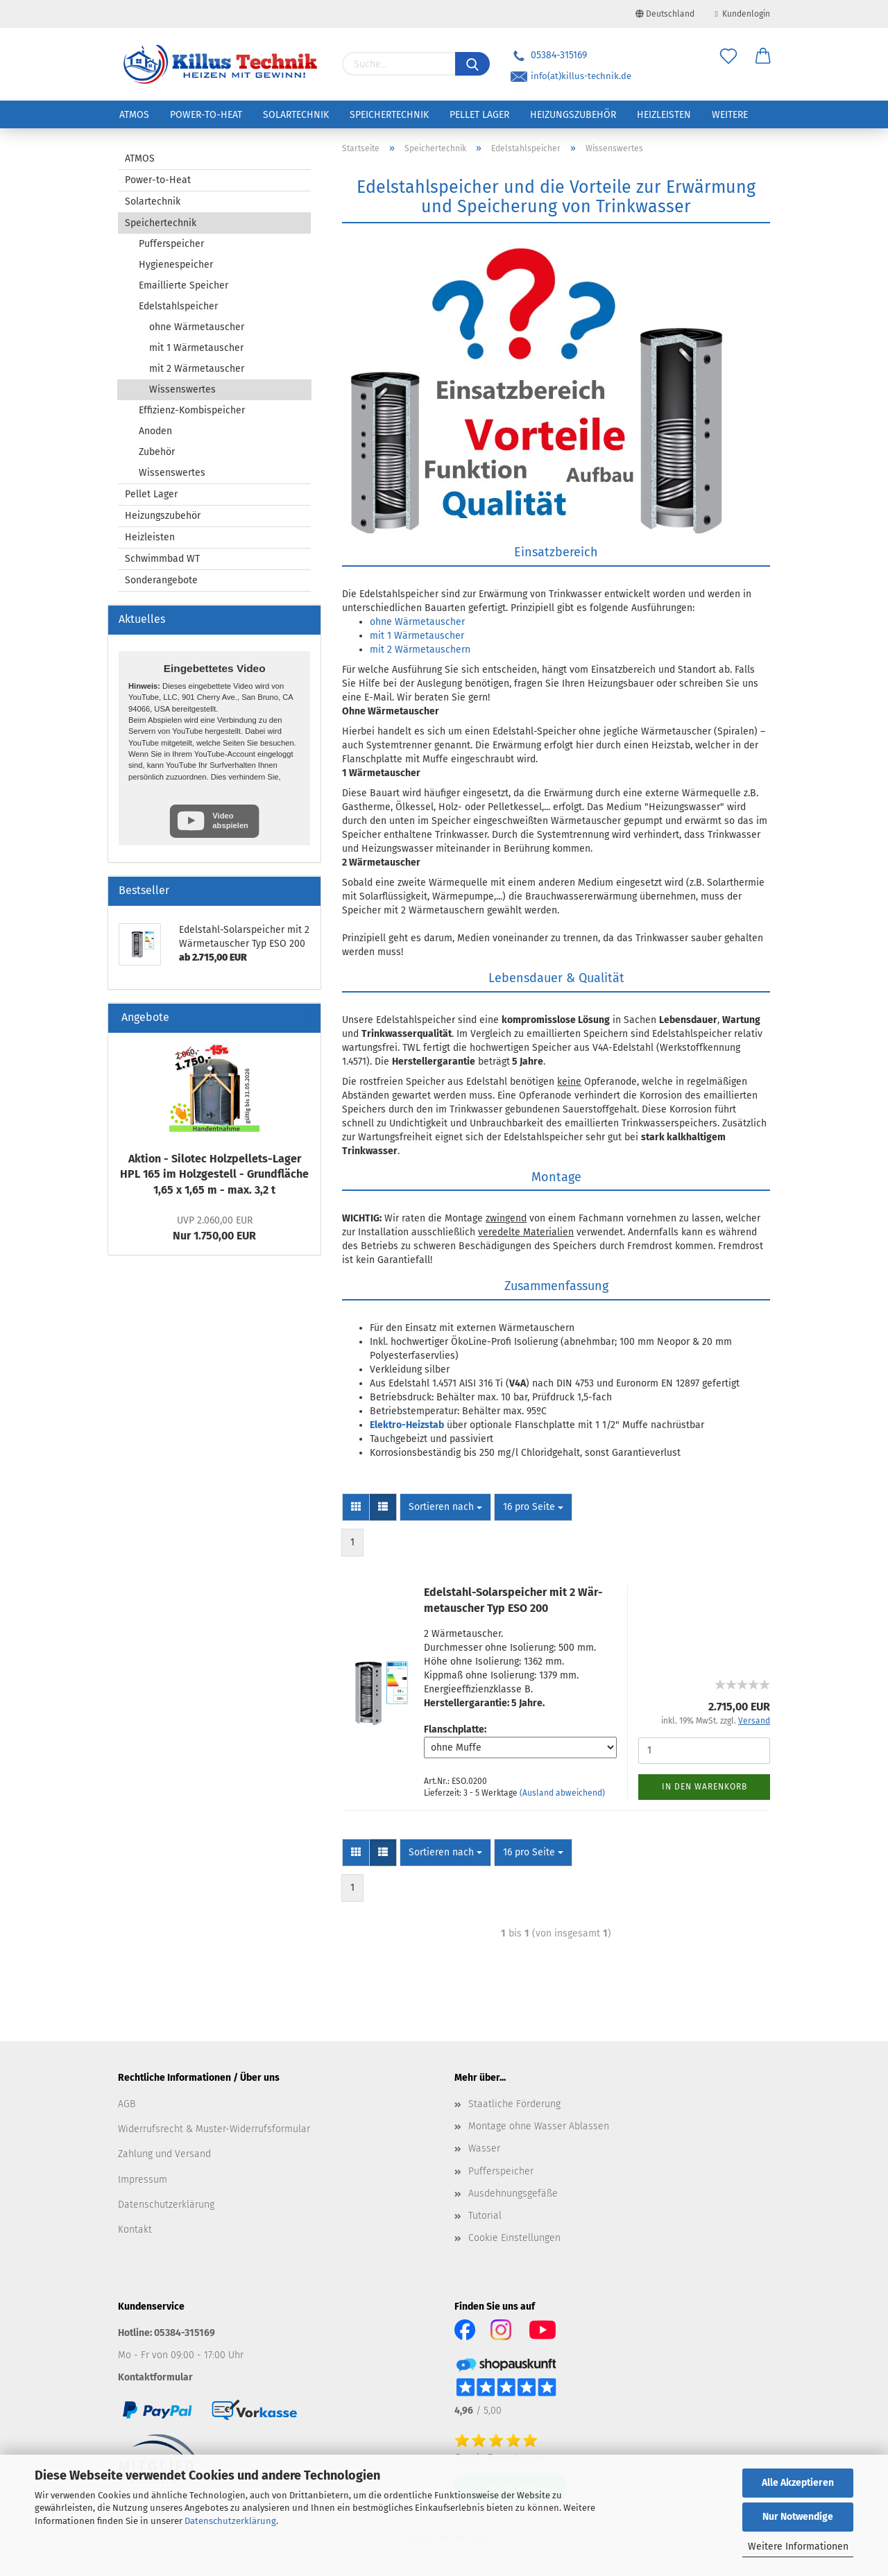  I want to click on Kontaktformular, so click(155, 2377).